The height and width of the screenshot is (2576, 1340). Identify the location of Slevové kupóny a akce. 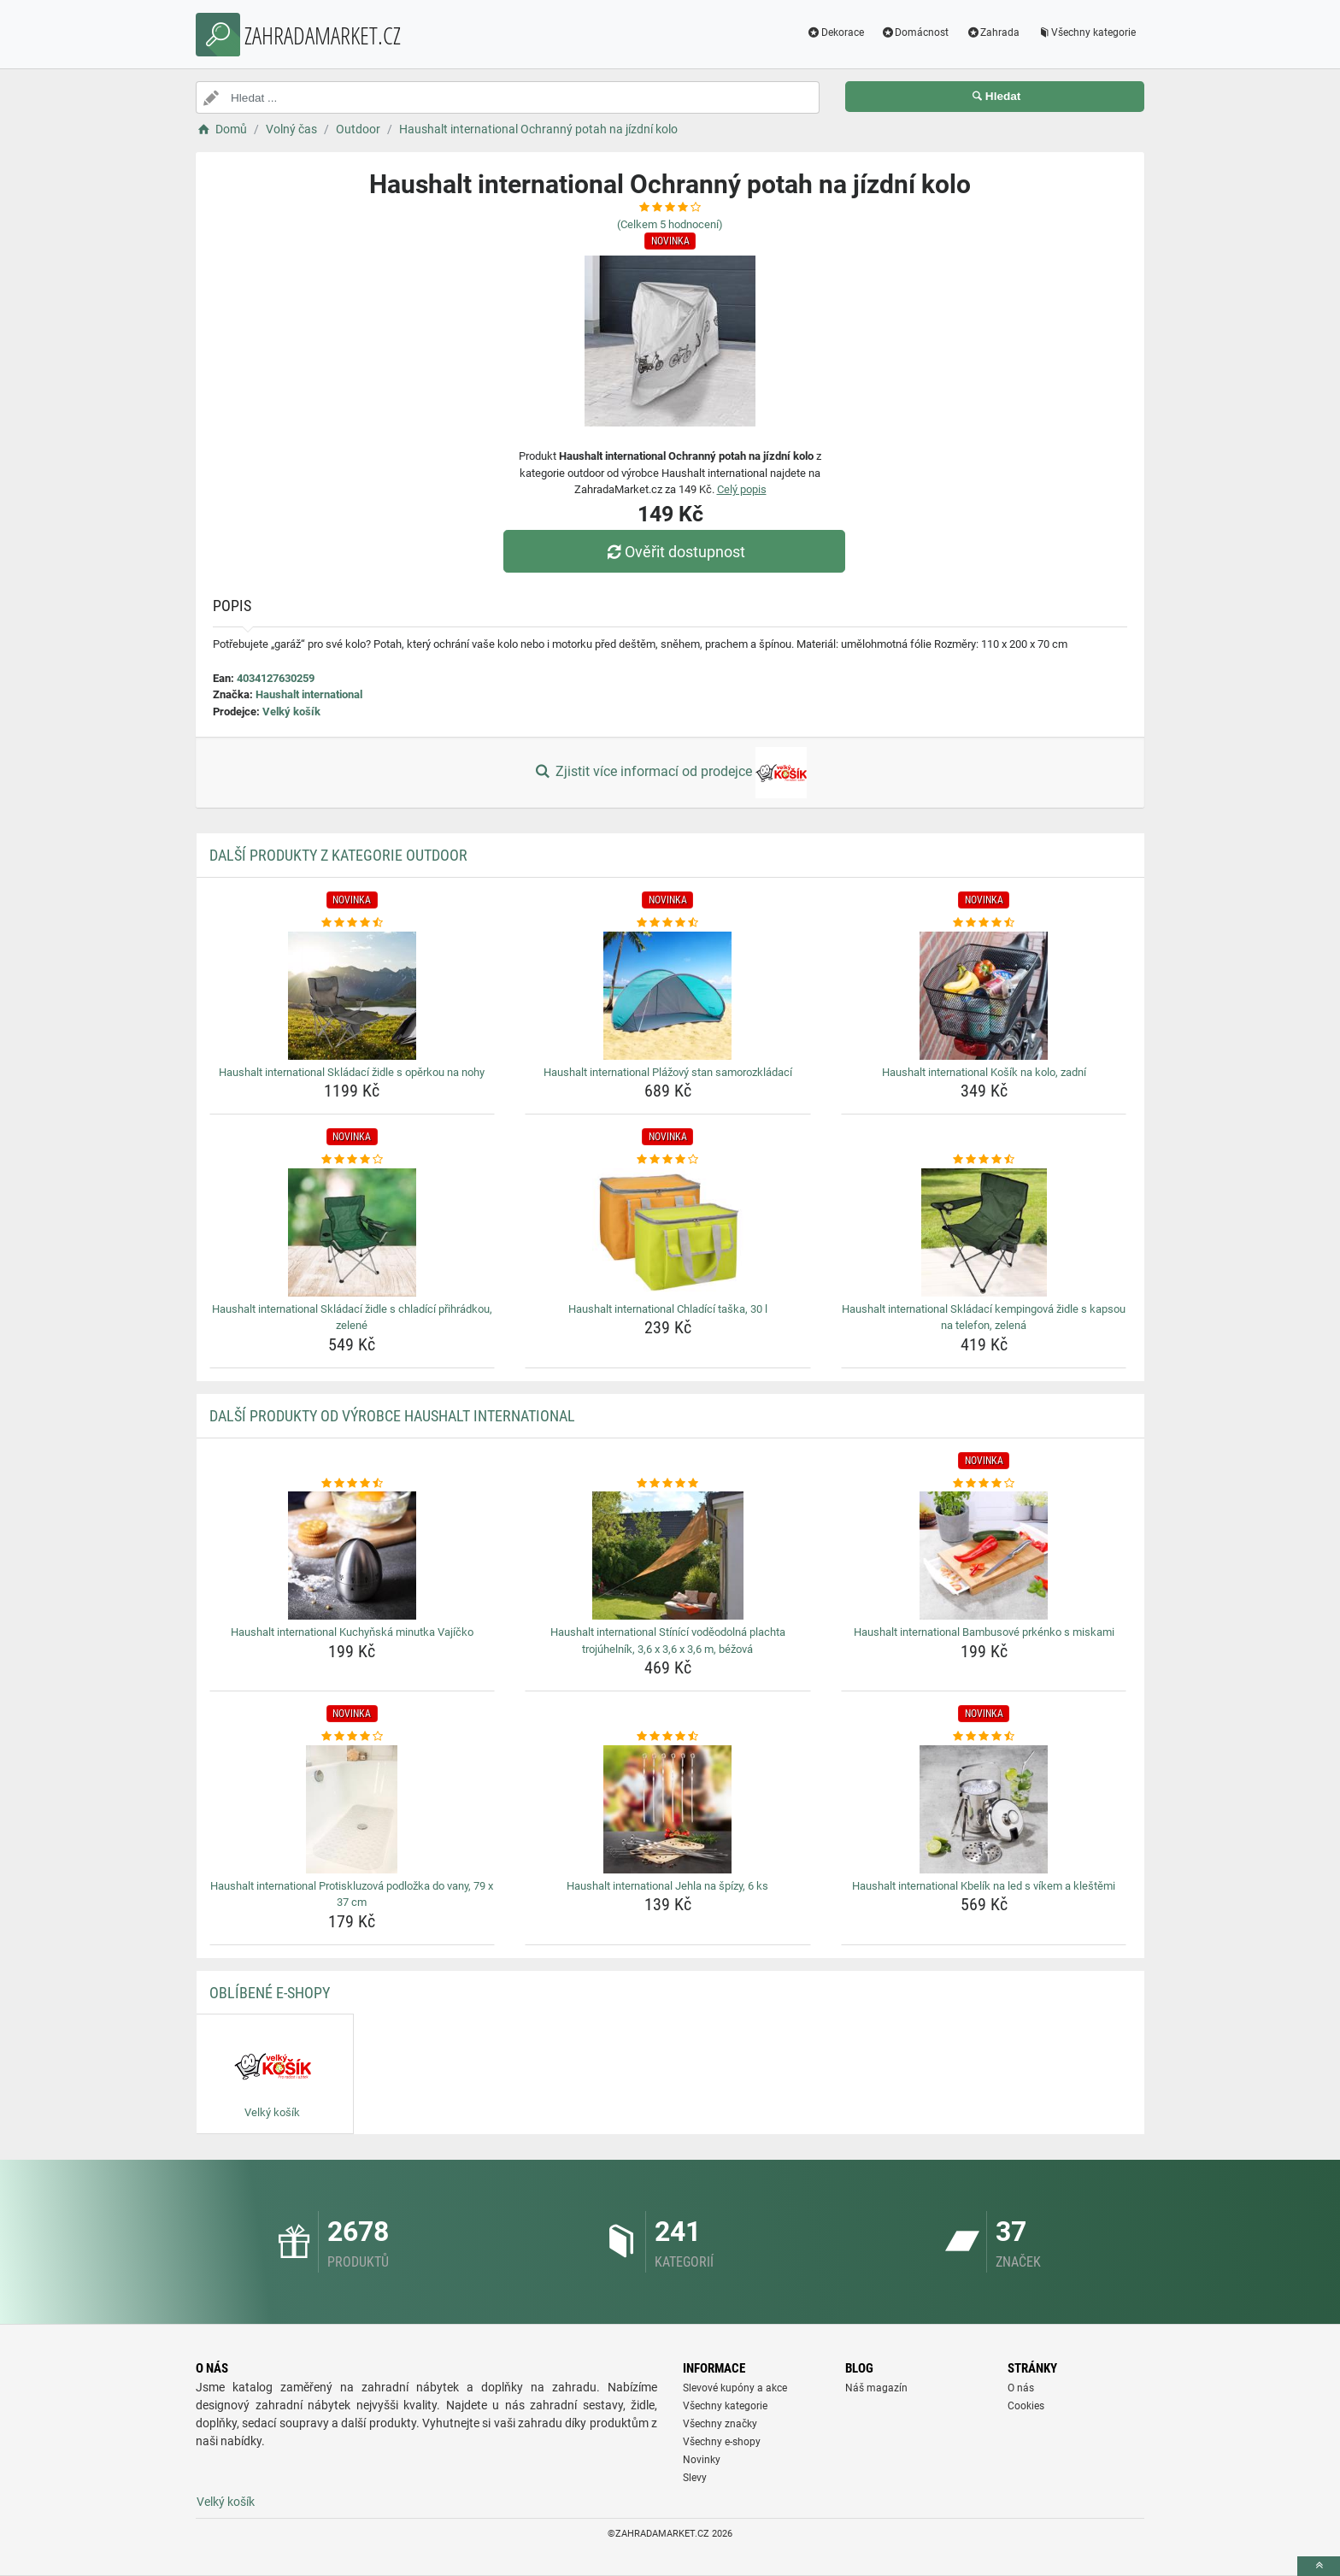
(735, 2388).